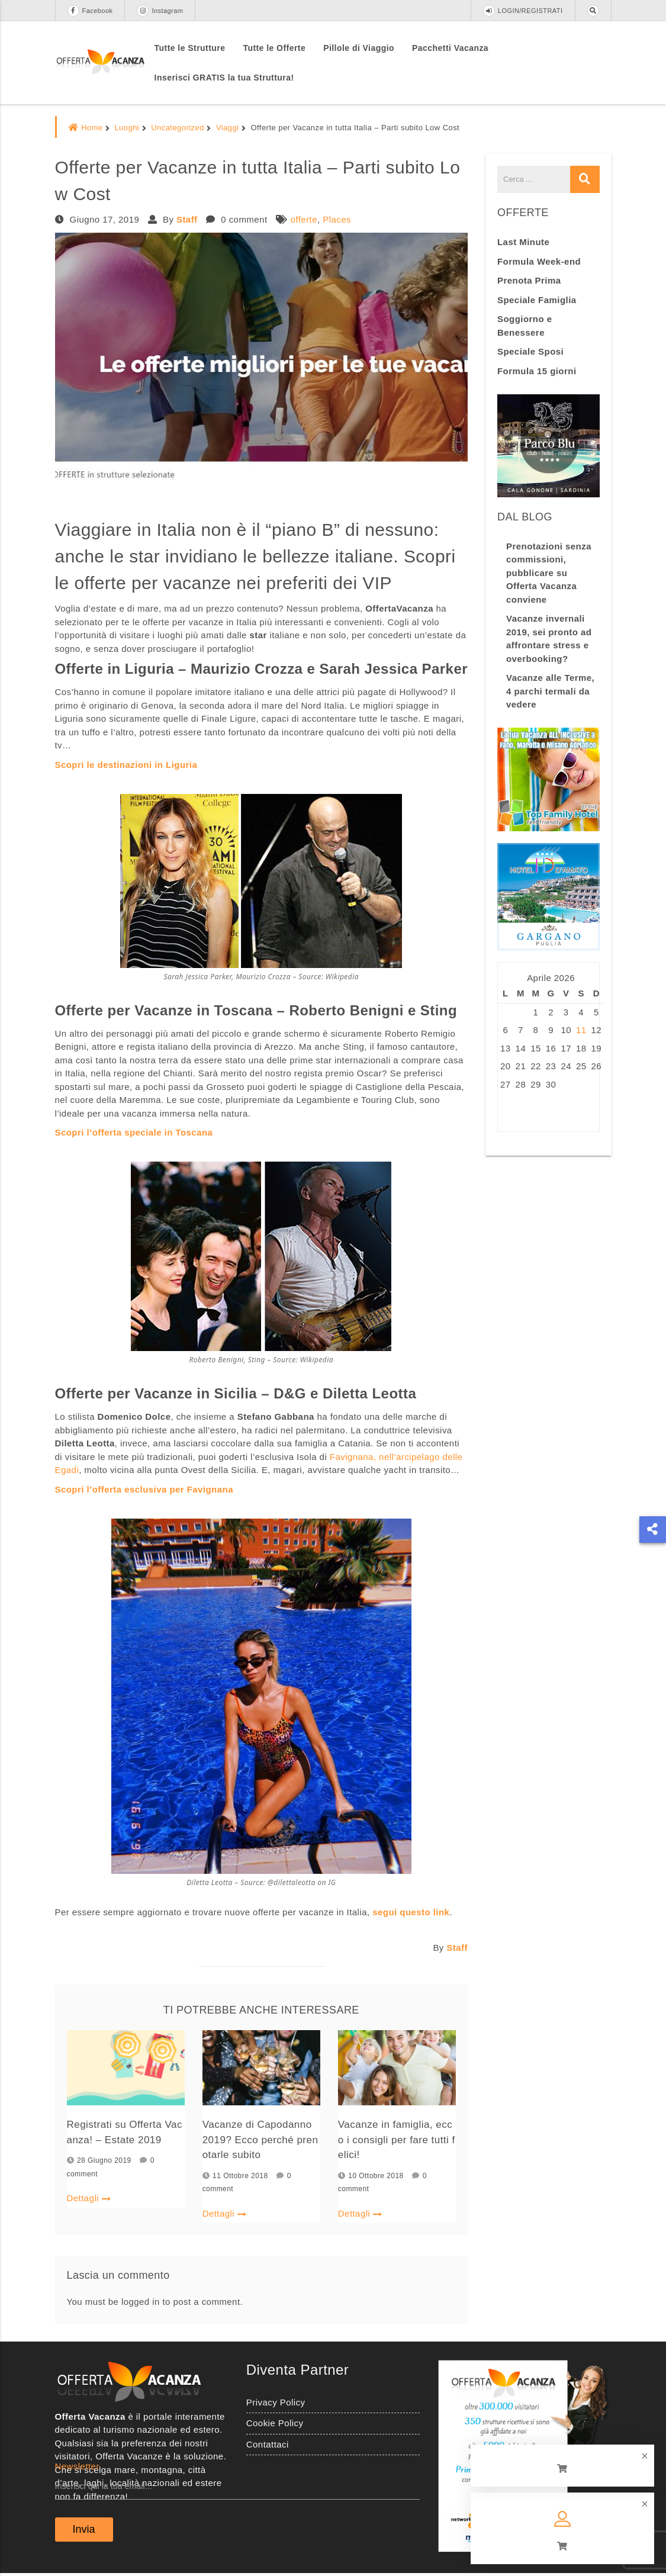 This screenshot has height=2576, width=666. What do you see at coordinates (126, 127) in the screenshot?
I see `Luoghi` at bounding box center [126, 127].